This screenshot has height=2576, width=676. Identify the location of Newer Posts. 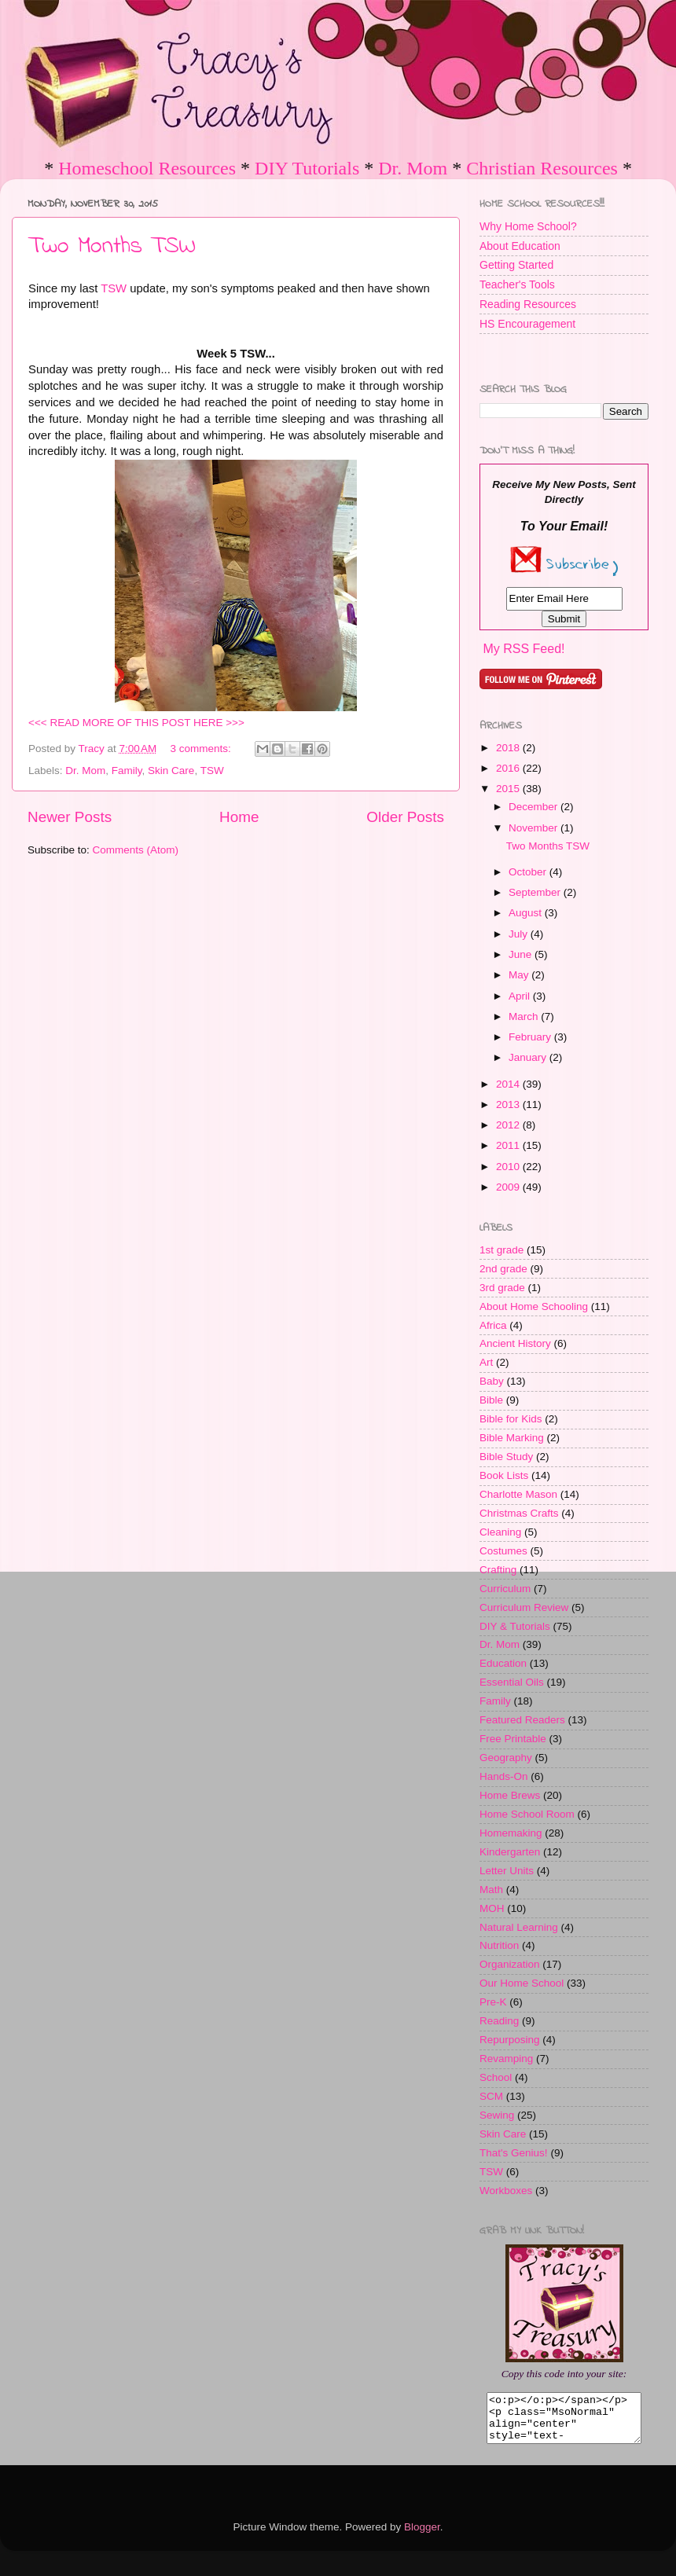
(70, 817).